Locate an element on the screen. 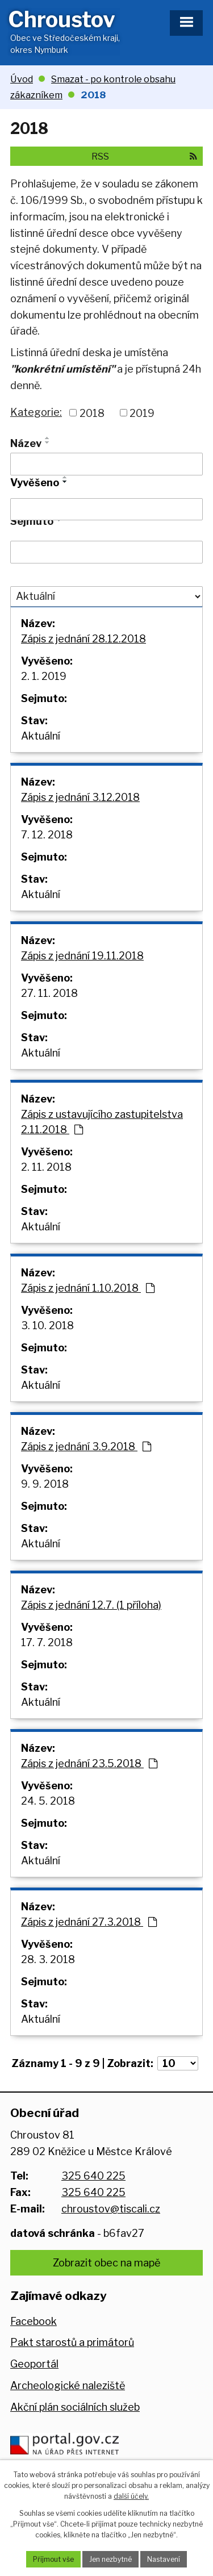 The width and height of the screenshot is (213, 2576). 24. 5. 2018 is located at coordinates (48, 1801).